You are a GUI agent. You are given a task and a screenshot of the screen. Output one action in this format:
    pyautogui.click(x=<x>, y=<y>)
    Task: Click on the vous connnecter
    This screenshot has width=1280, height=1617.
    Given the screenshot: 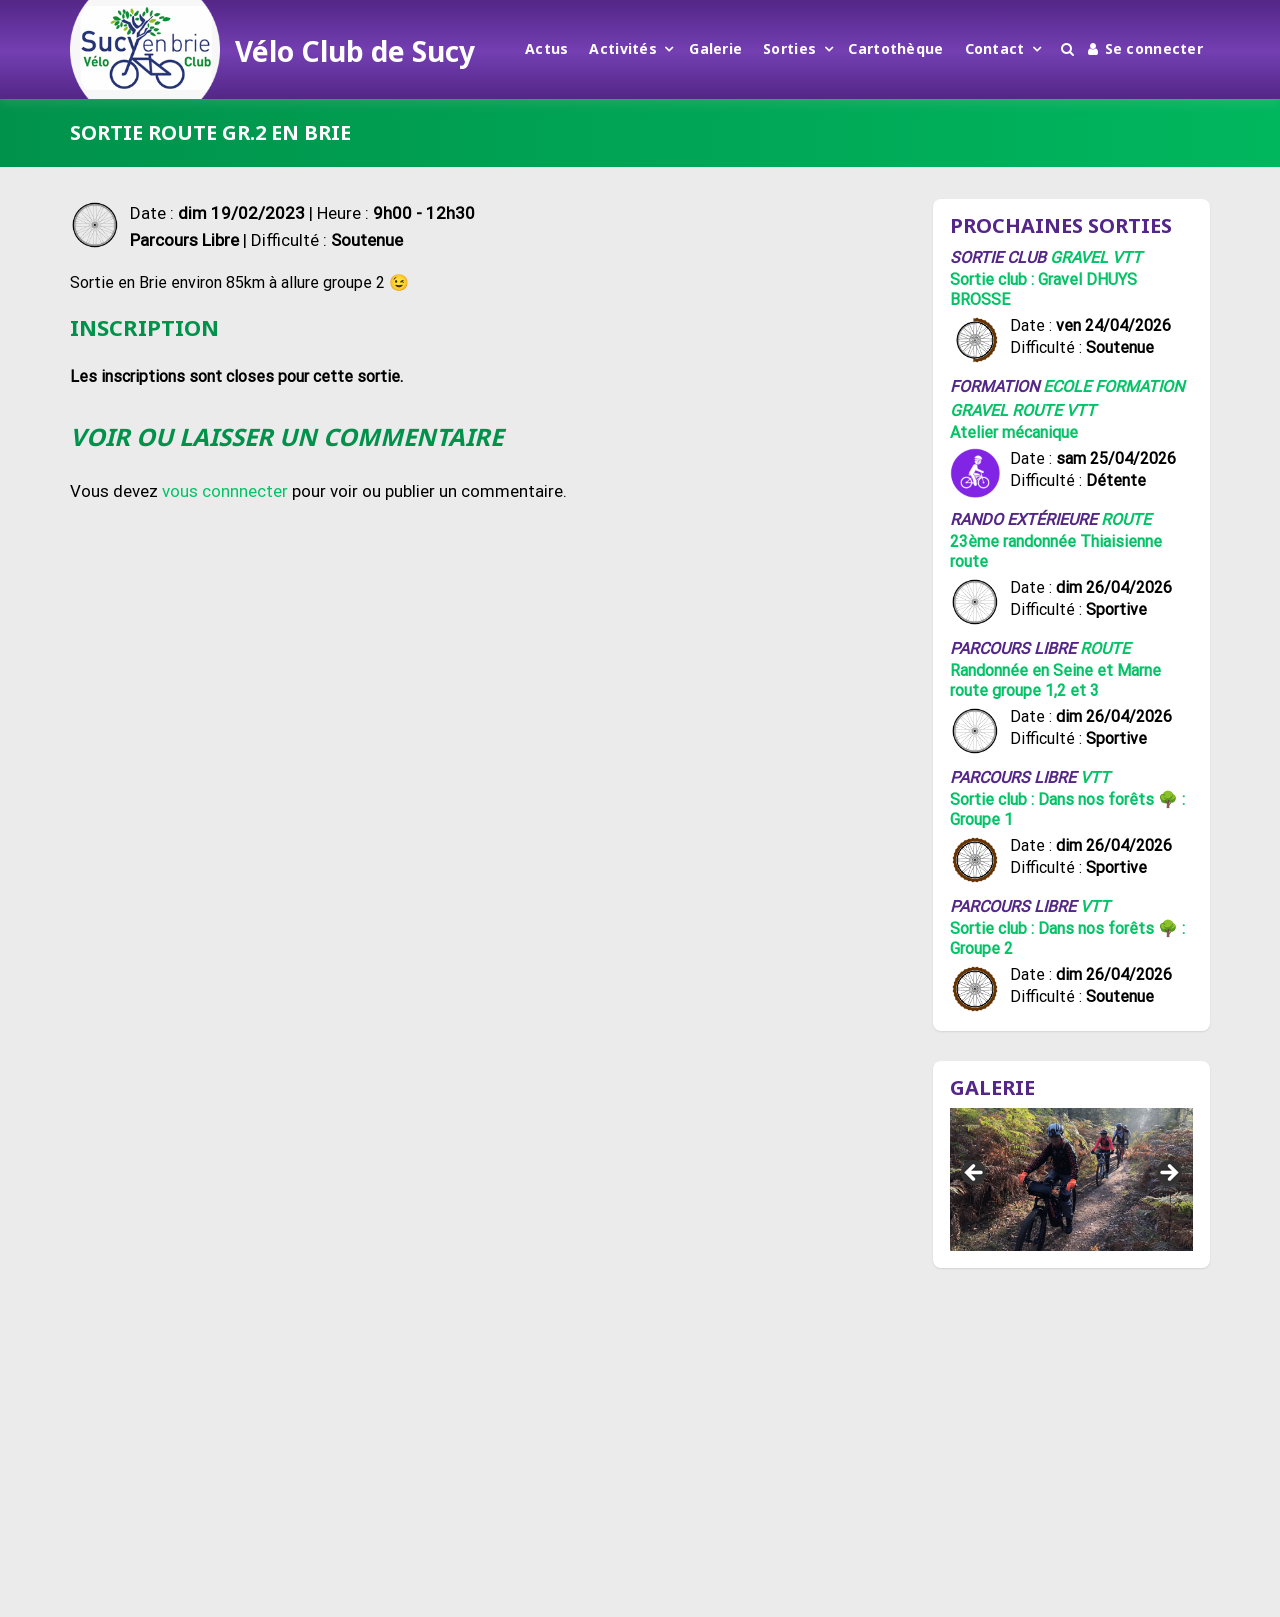 What is the action you would take?
    pyautogui.click(x=225, y=491)
    